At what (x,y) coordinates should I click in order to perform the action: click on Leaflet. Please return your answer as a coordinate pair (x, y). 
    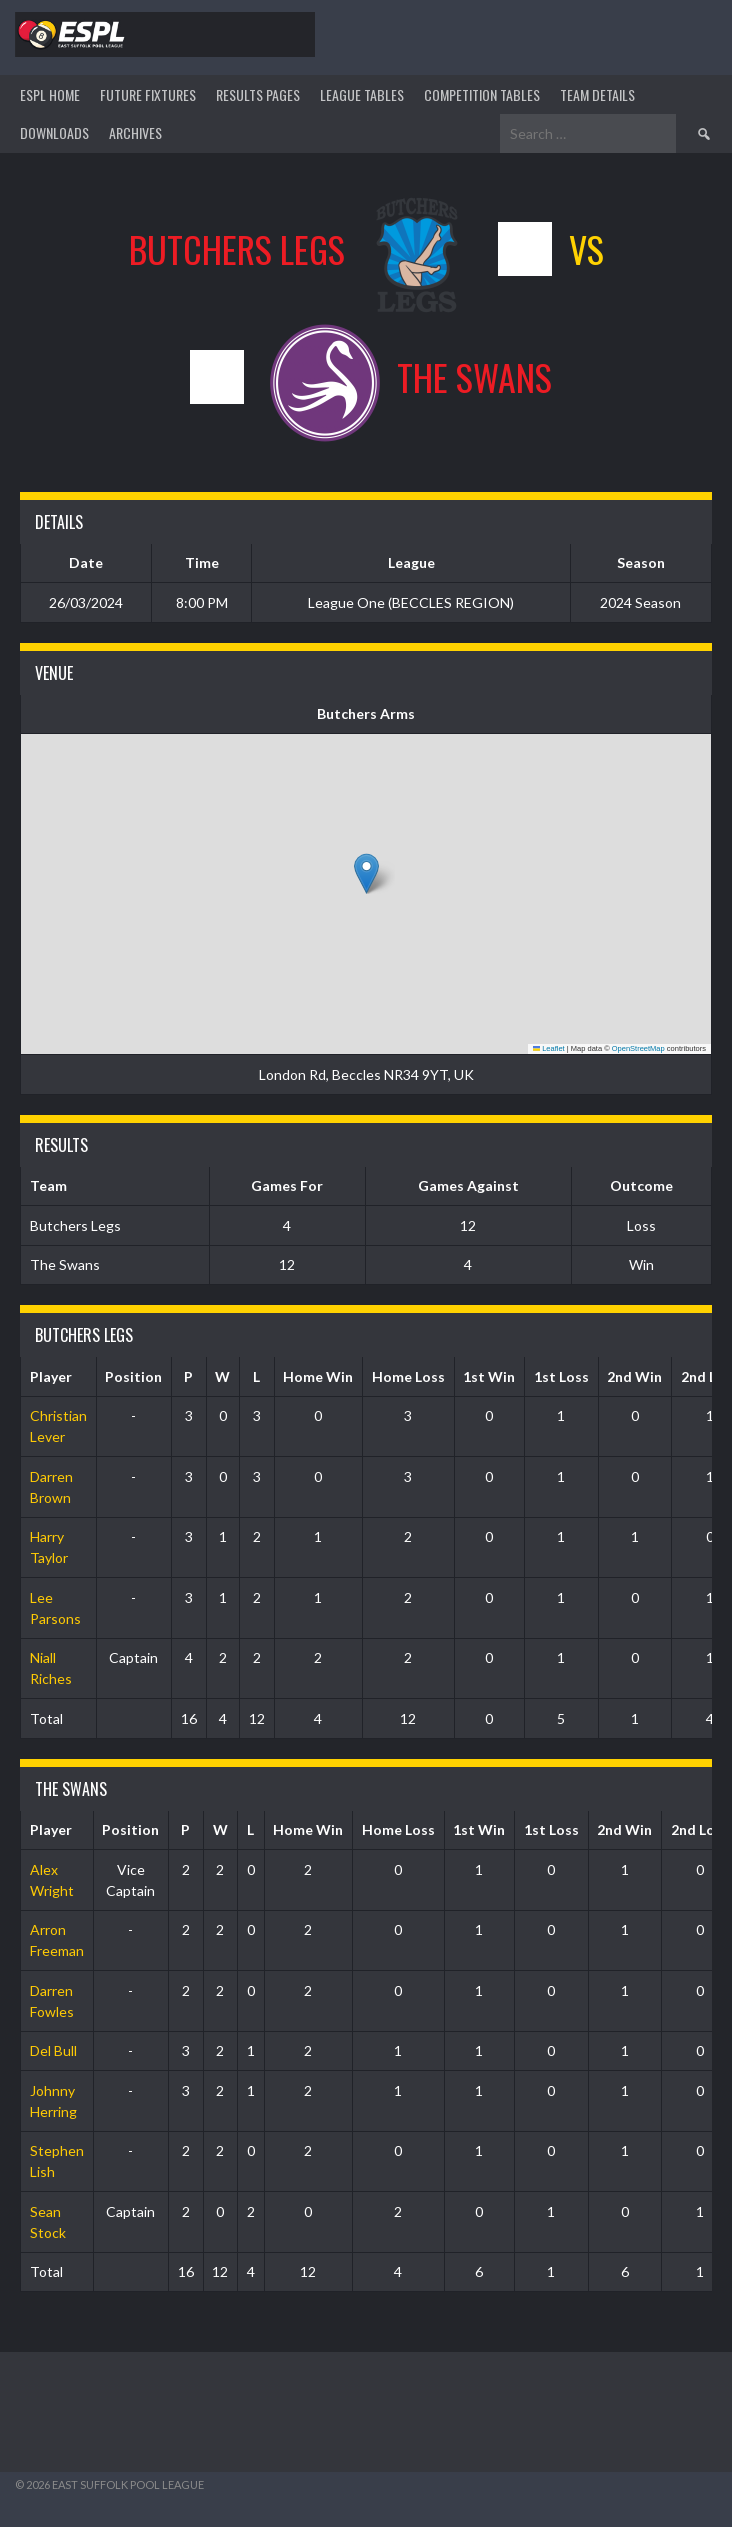
    Looking at the image, I should click on (549, 1048).